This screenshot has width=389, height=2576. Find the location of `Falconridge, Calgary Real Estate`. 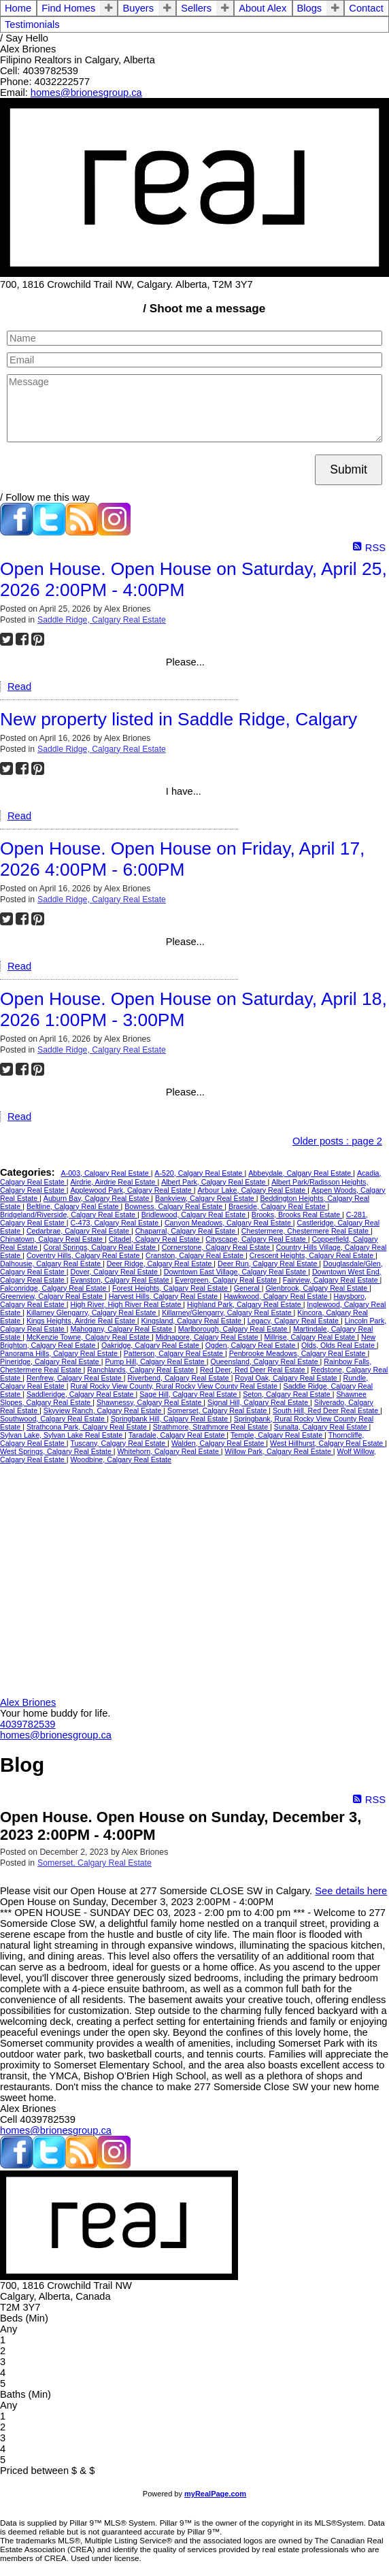

Falconridge, Calgary Real Estate is located at coordinates (54, 1288).